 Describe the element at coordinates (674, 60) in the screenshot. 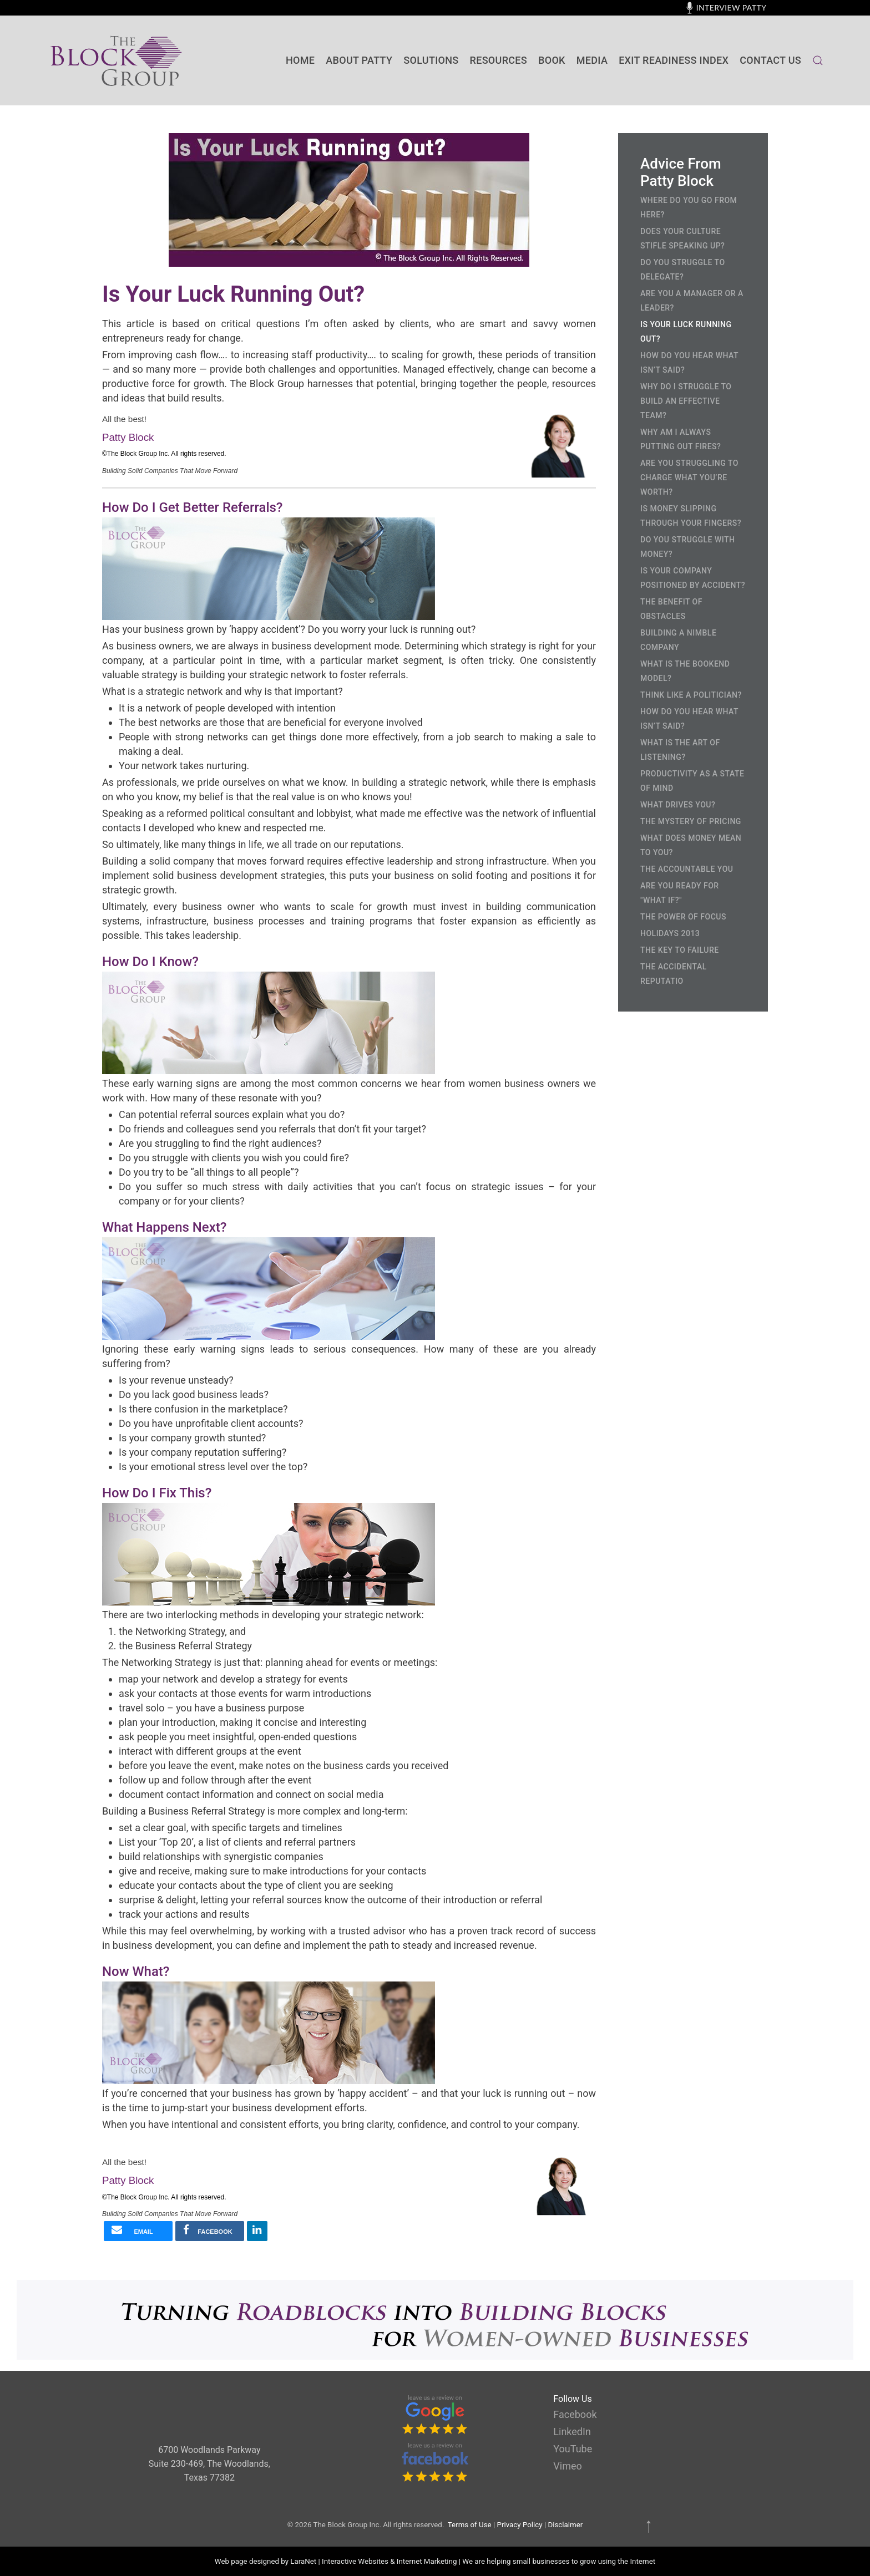

I see `Exit Readiness Index` at that location.